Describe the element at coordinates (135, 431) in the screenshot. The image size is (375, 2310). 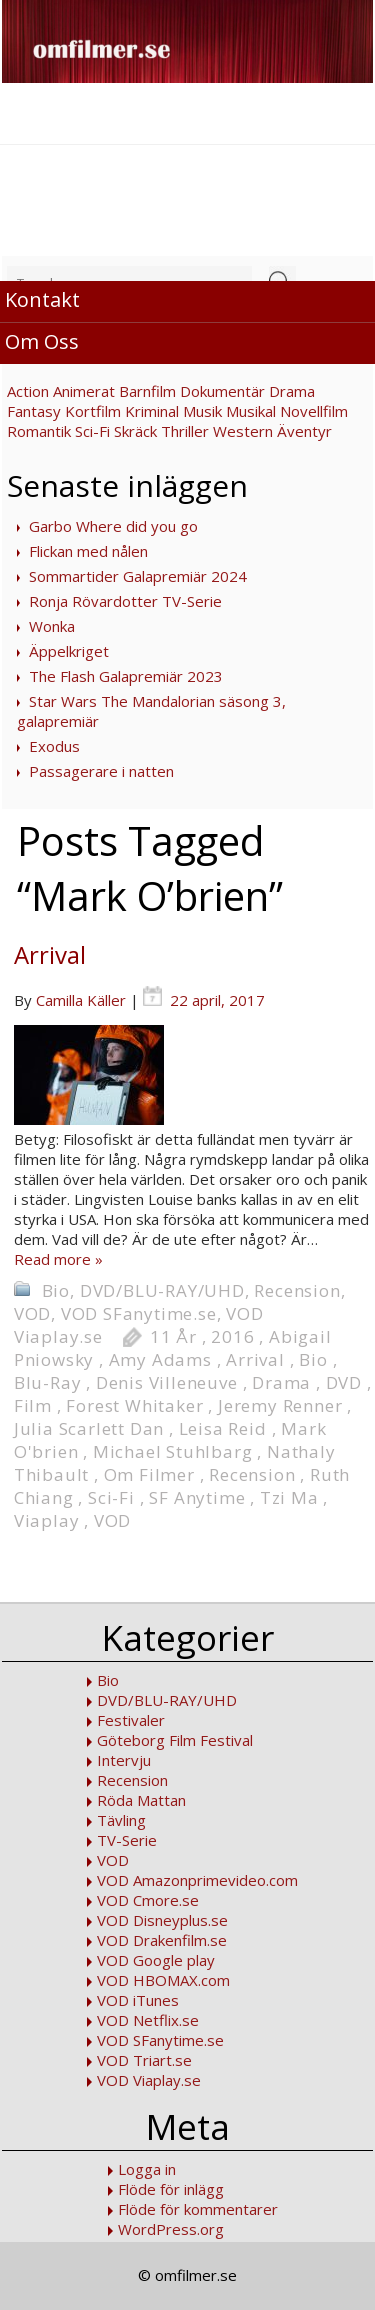
I see `Skräck` at that location.